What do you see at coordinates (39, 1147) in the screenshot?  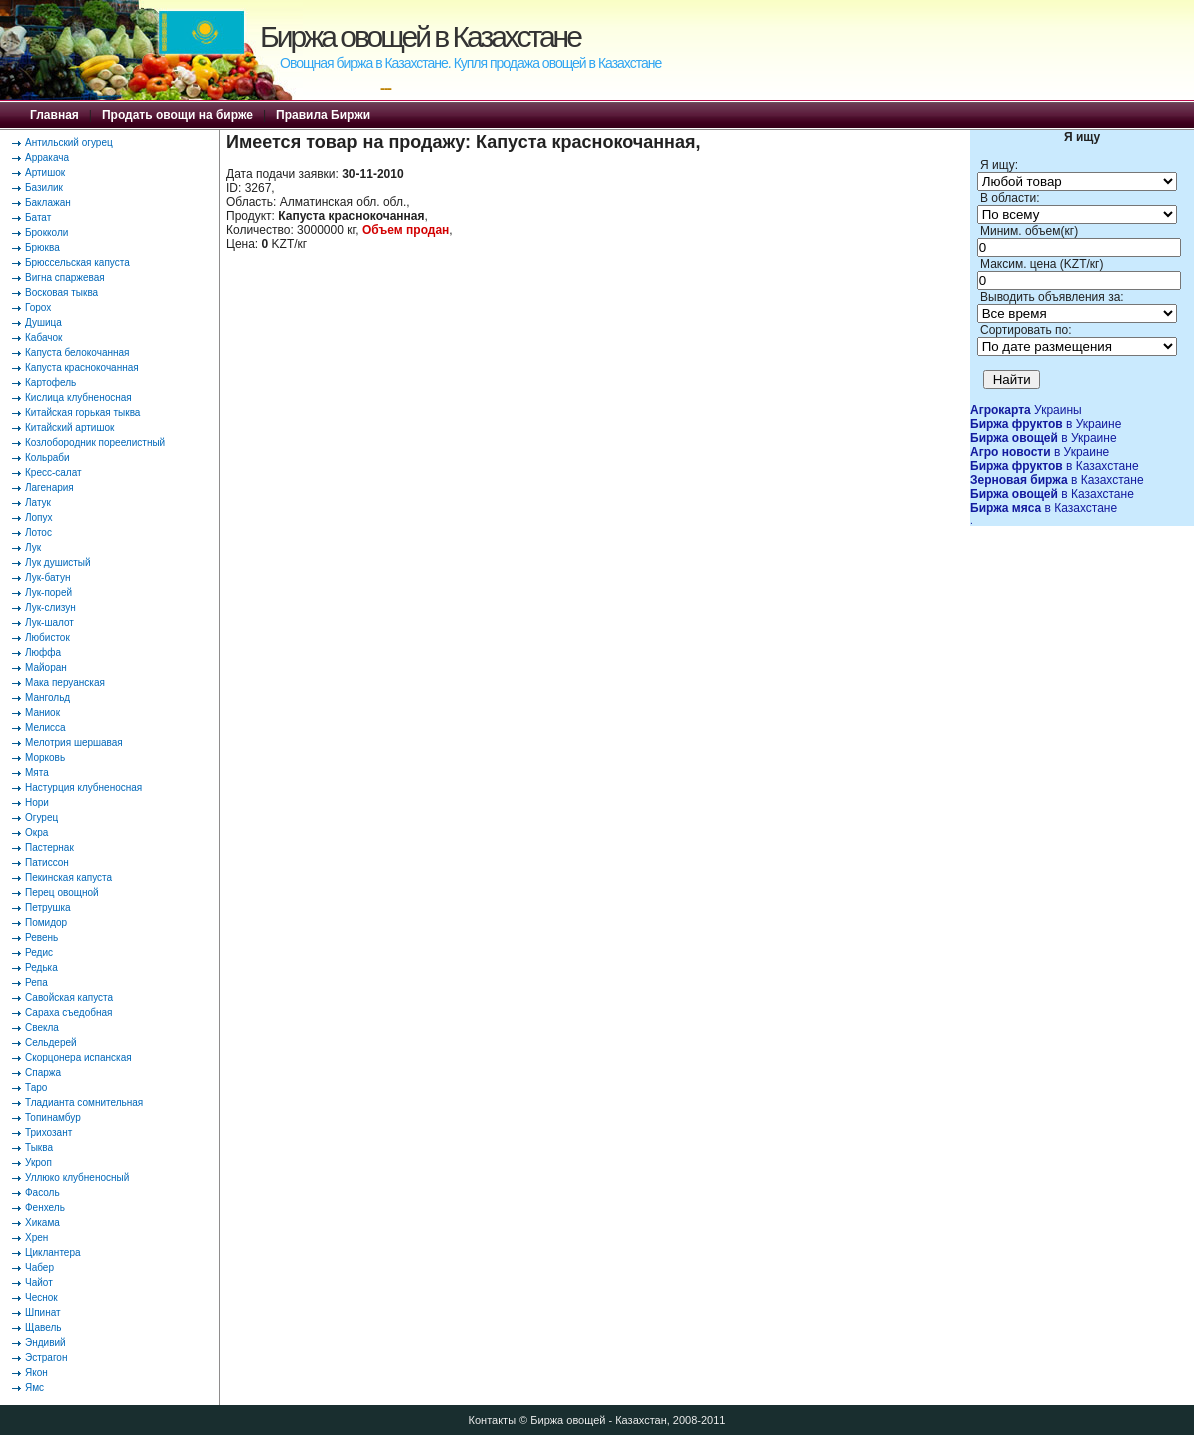 I see `Тыква` at bounding box center [39, 1147].